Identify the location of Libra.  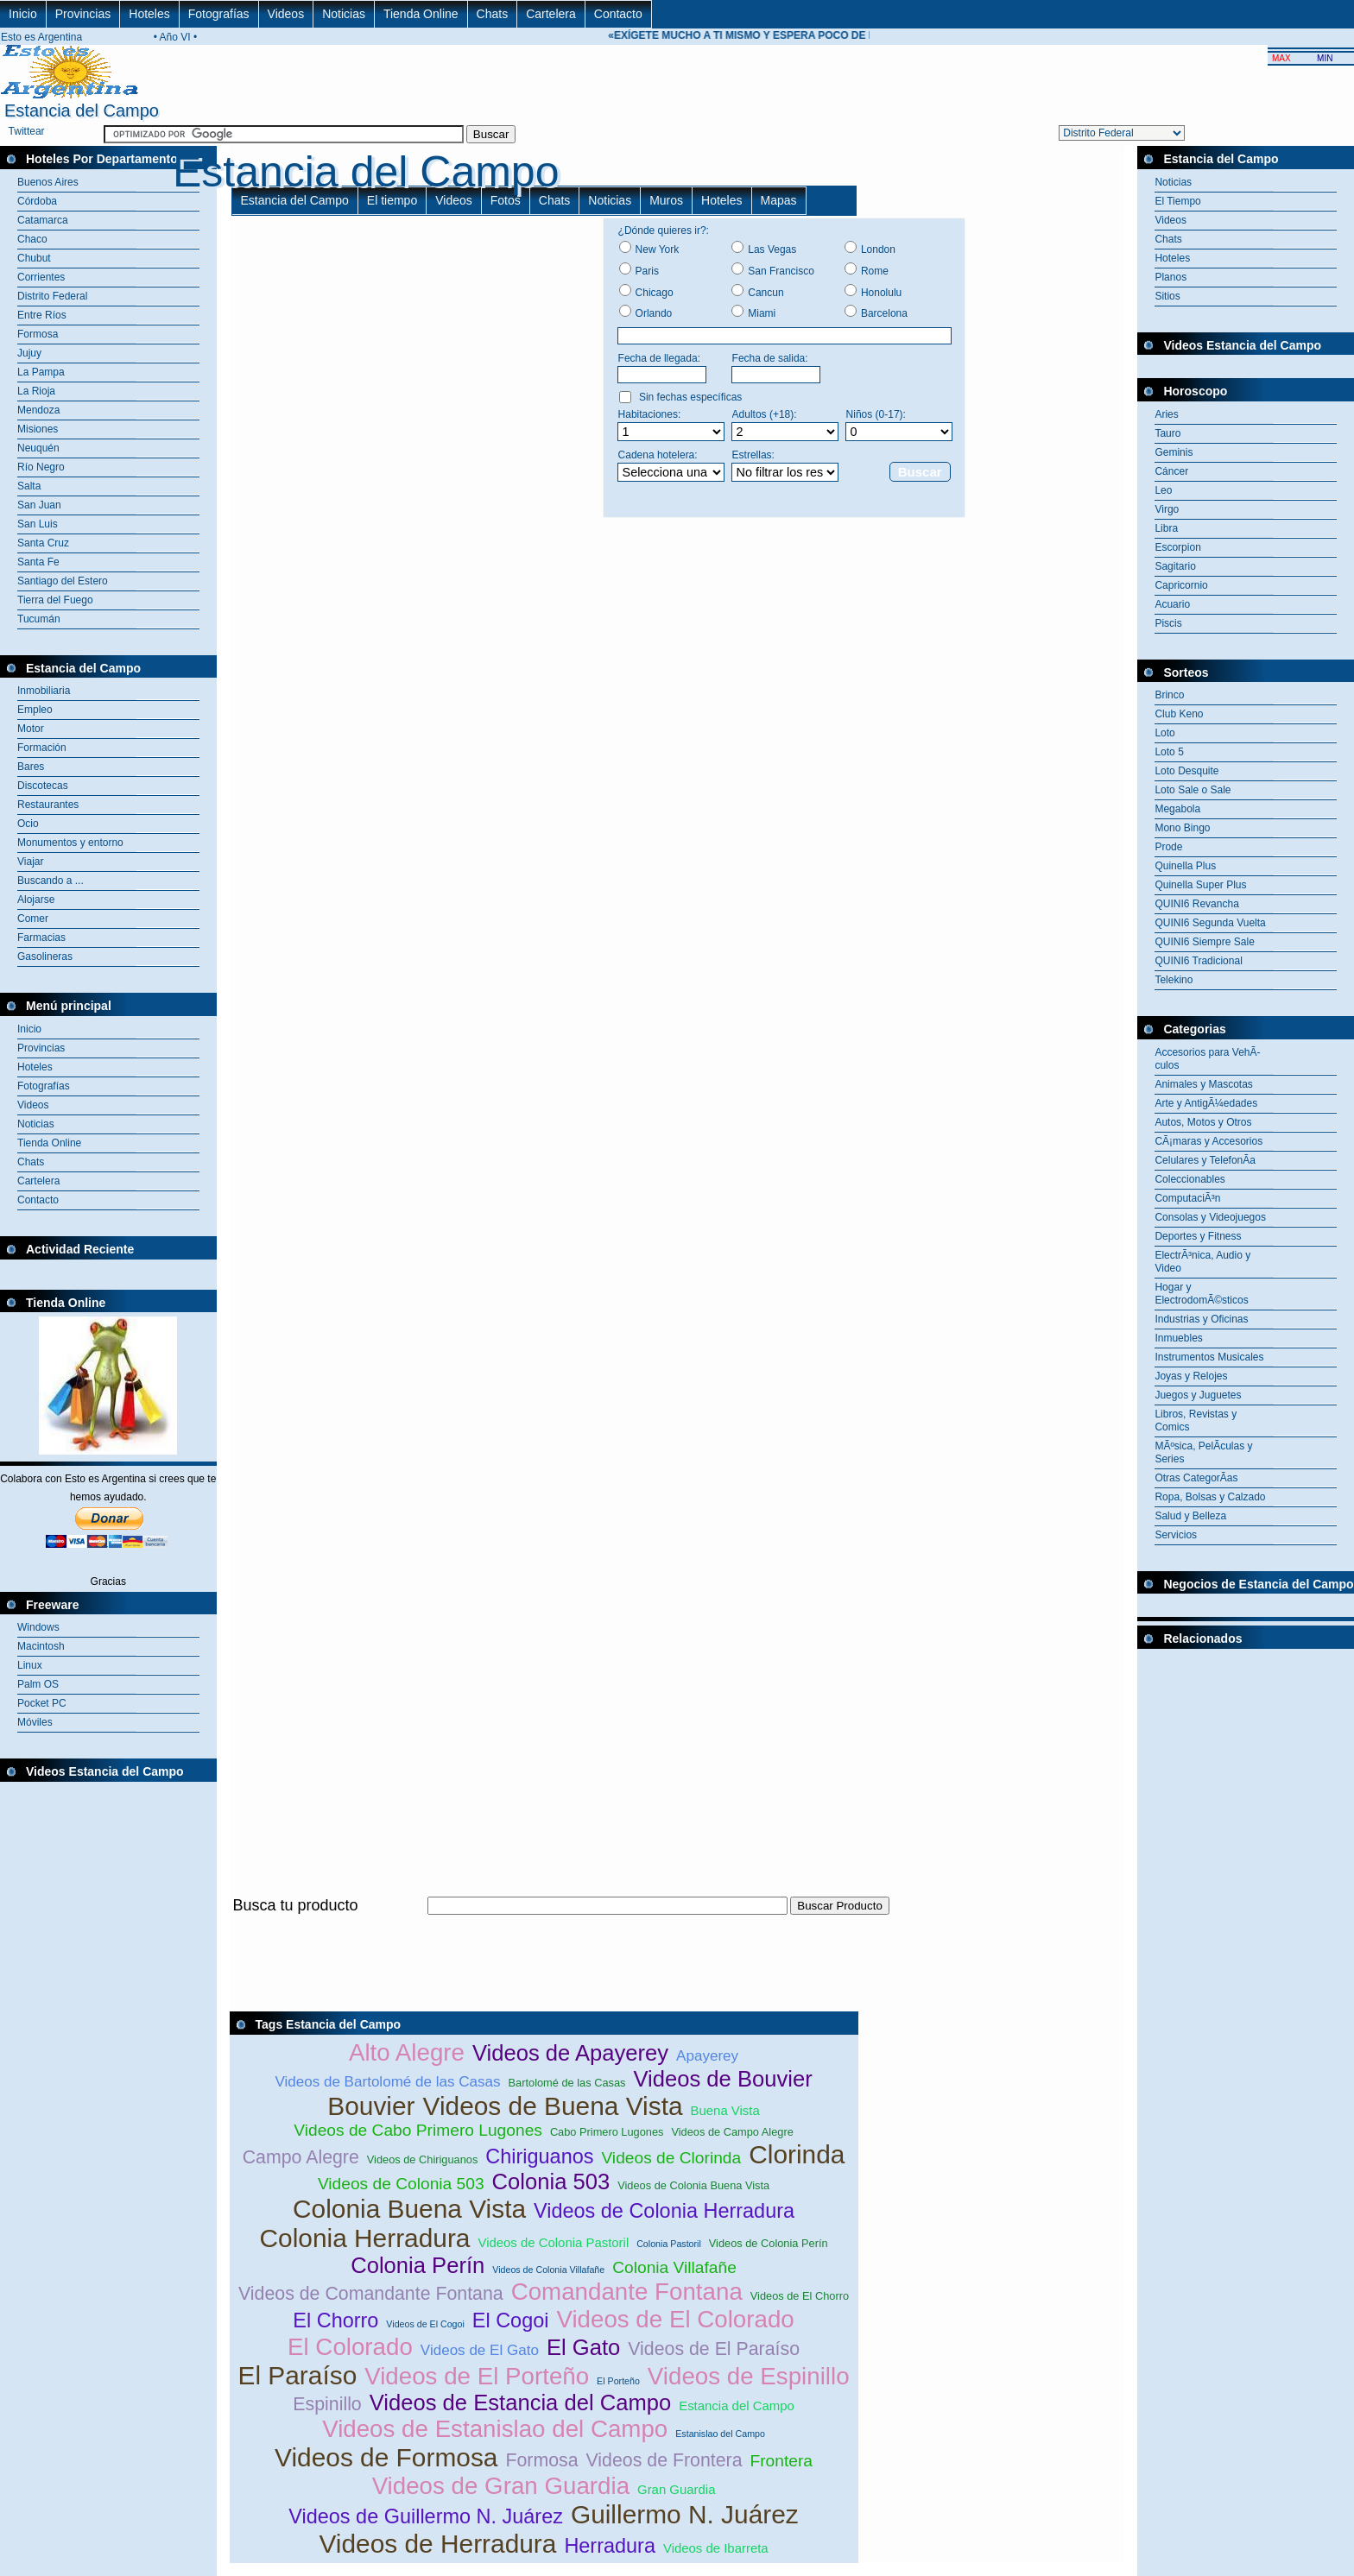
(1166, 528).